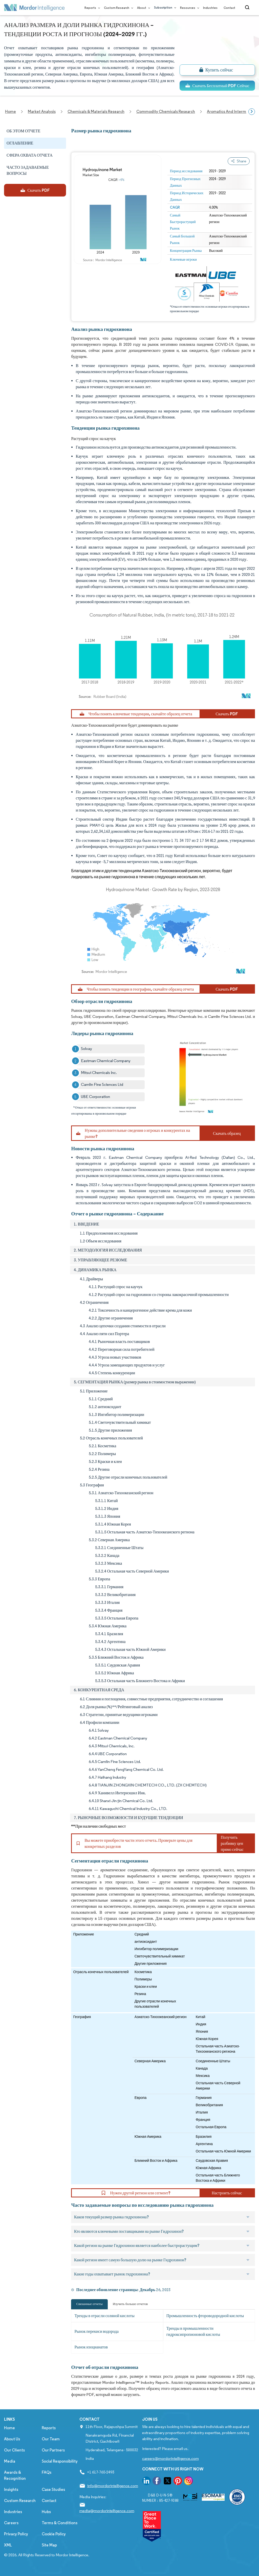 This screenshot has height=2576, width=259. I want to click on Связанные отчеты, so click(89, 2304).